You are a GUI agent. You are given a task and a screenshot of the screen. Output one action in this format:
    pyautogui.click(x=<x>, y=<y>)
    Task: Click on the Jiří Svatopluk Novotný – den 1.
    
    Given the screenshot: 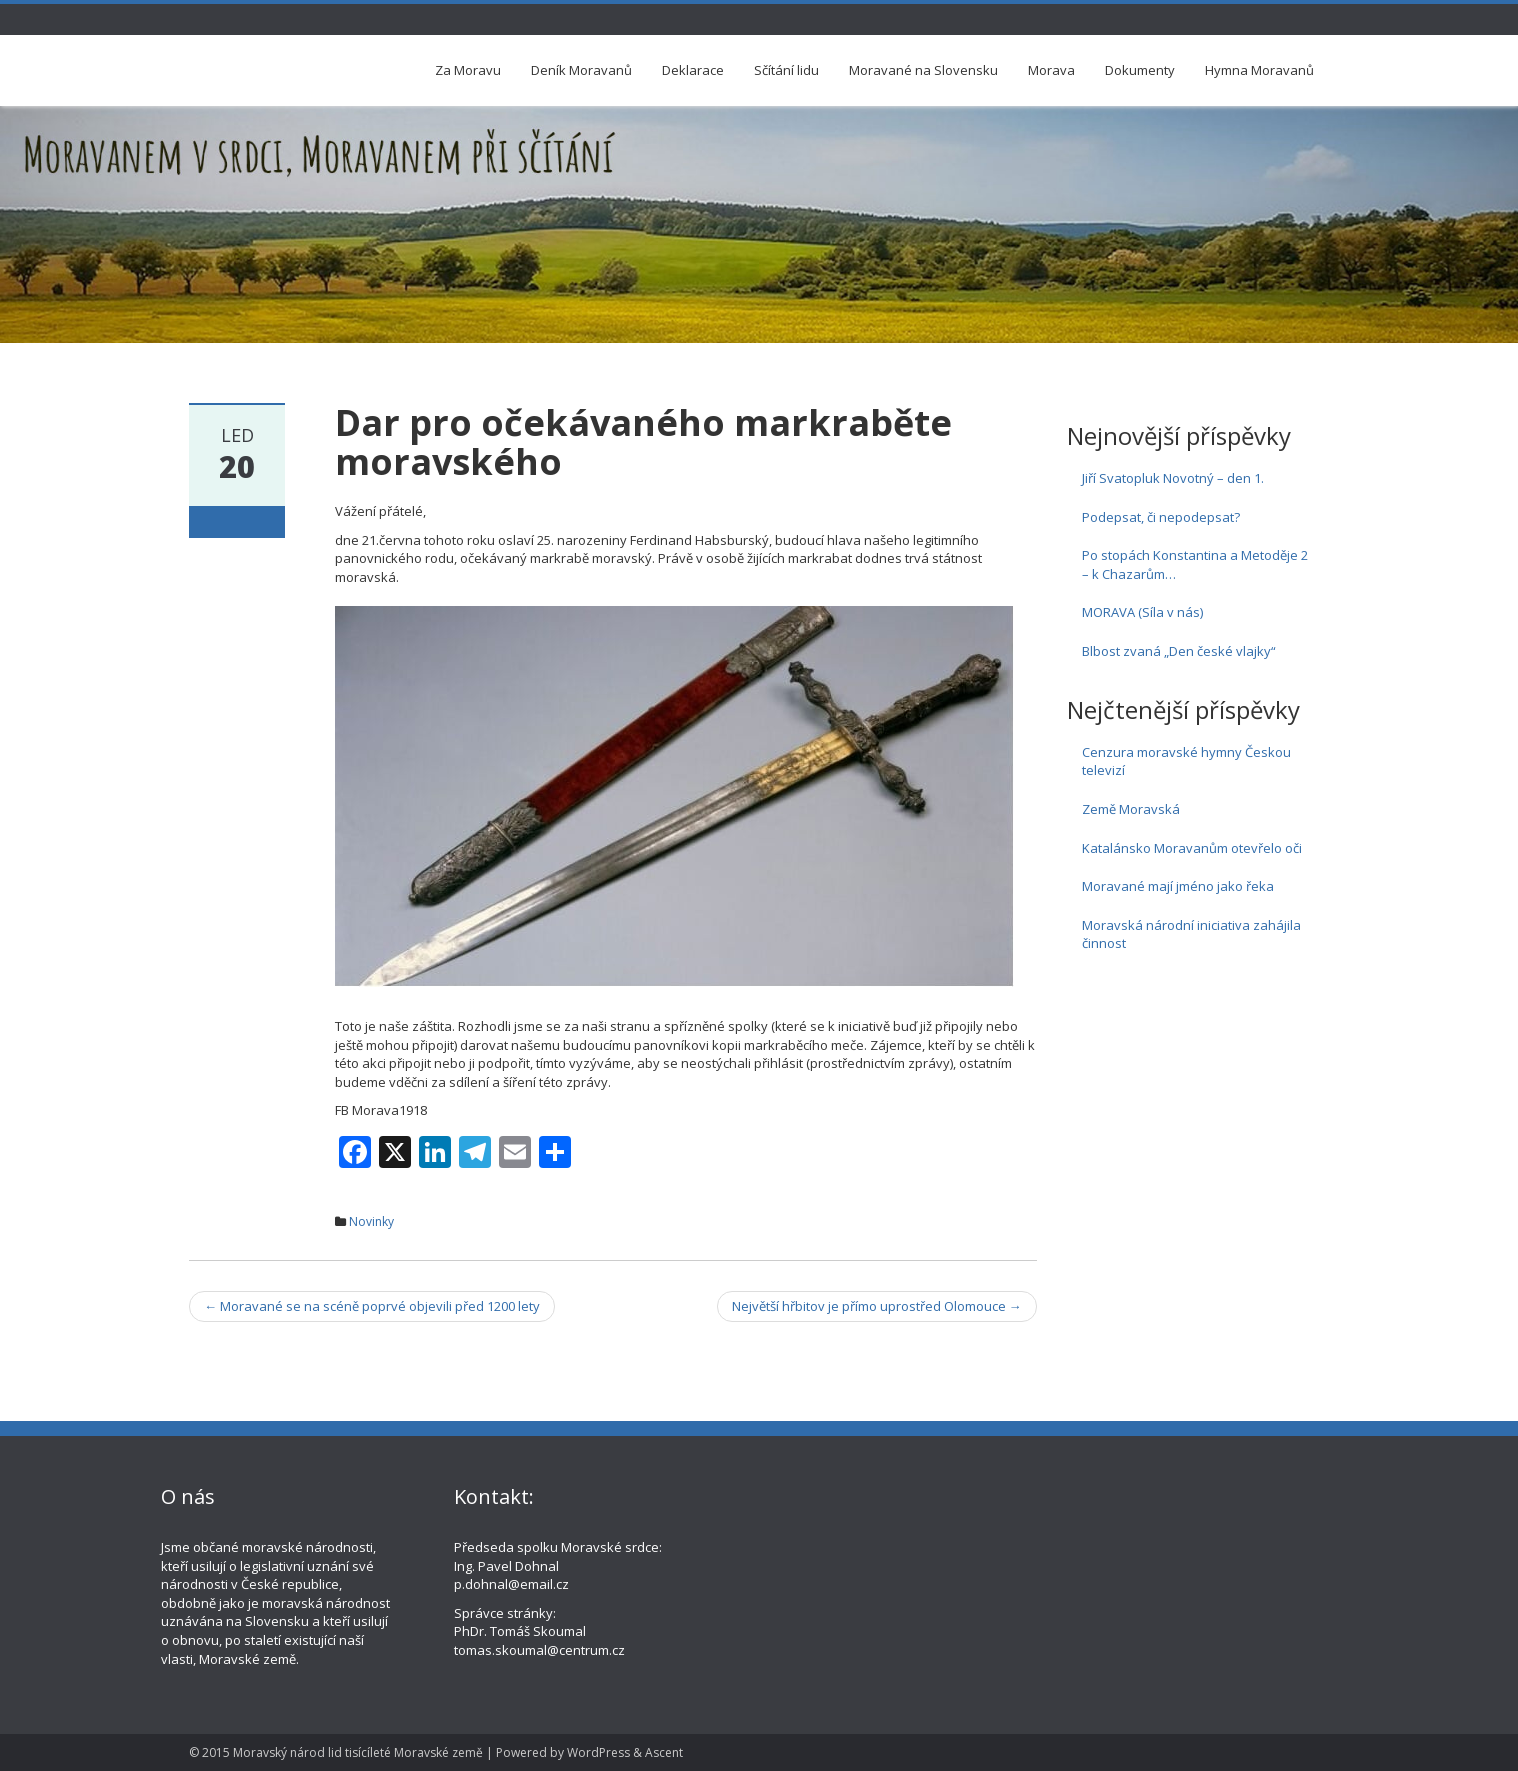 What is the action you would take?
    pyautogui.click(x=1173, y=478)
    